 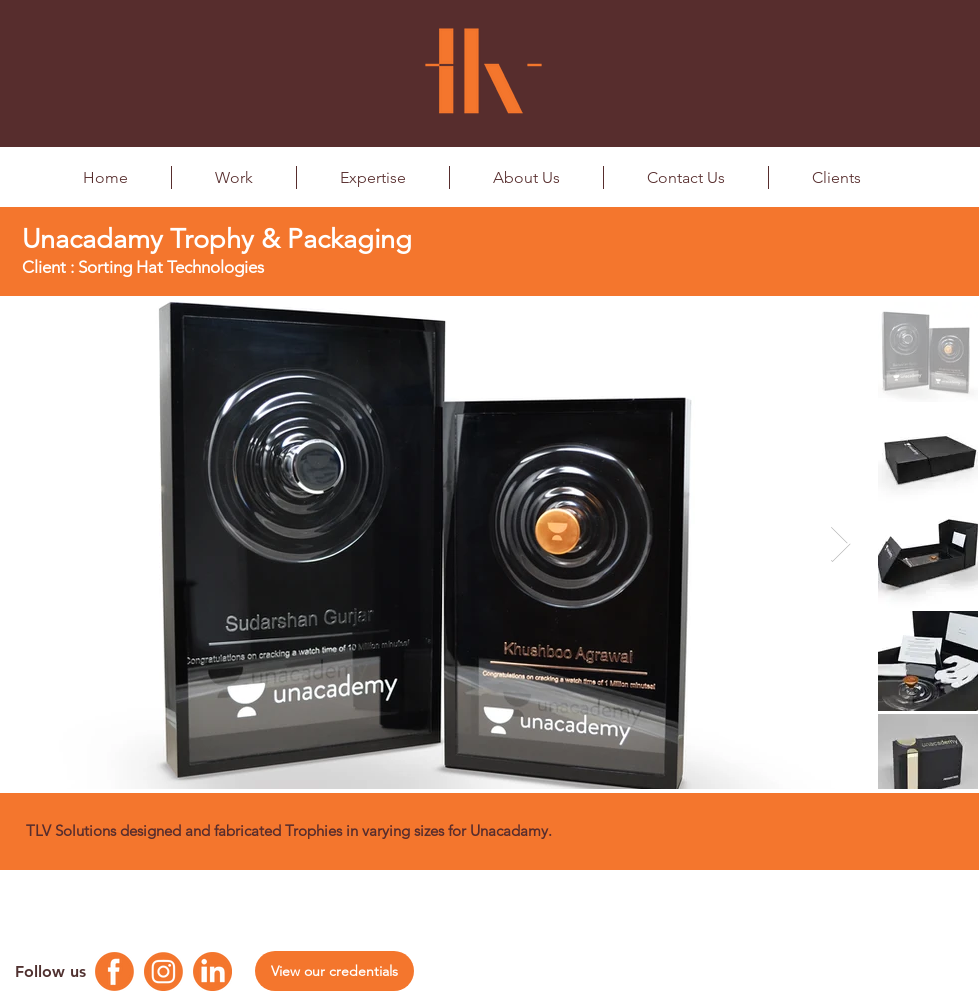 I want to click on [Next Item], so click(x=840, y=544).